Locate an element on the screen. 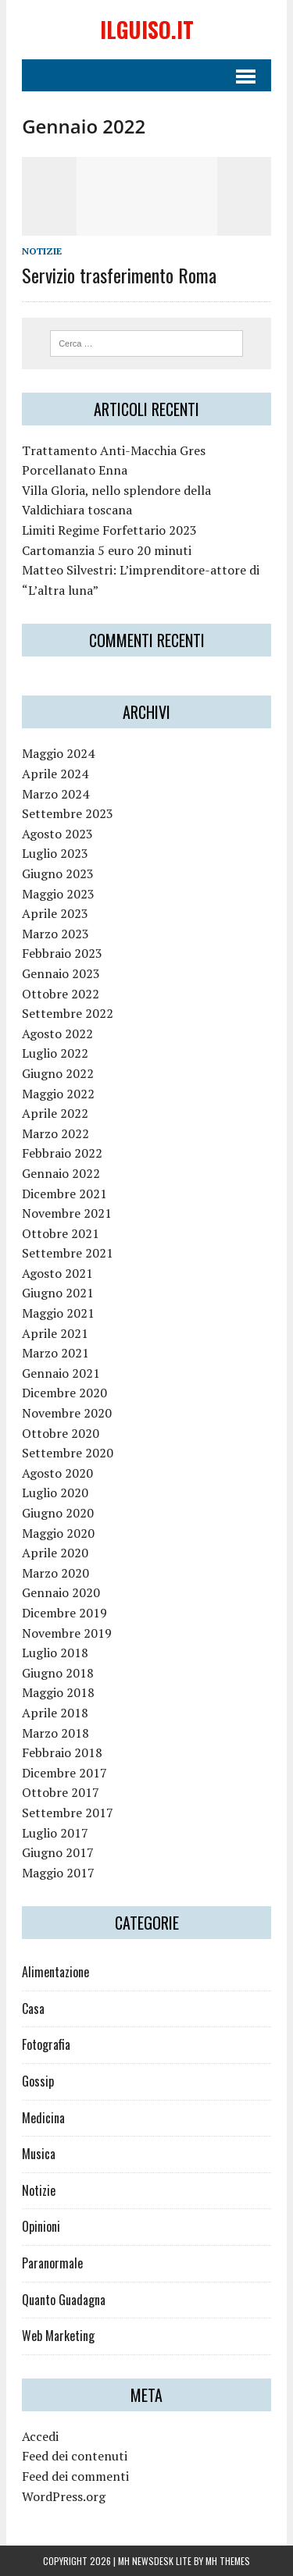  Marzo 2020 is located at coordinates (55, 1573).